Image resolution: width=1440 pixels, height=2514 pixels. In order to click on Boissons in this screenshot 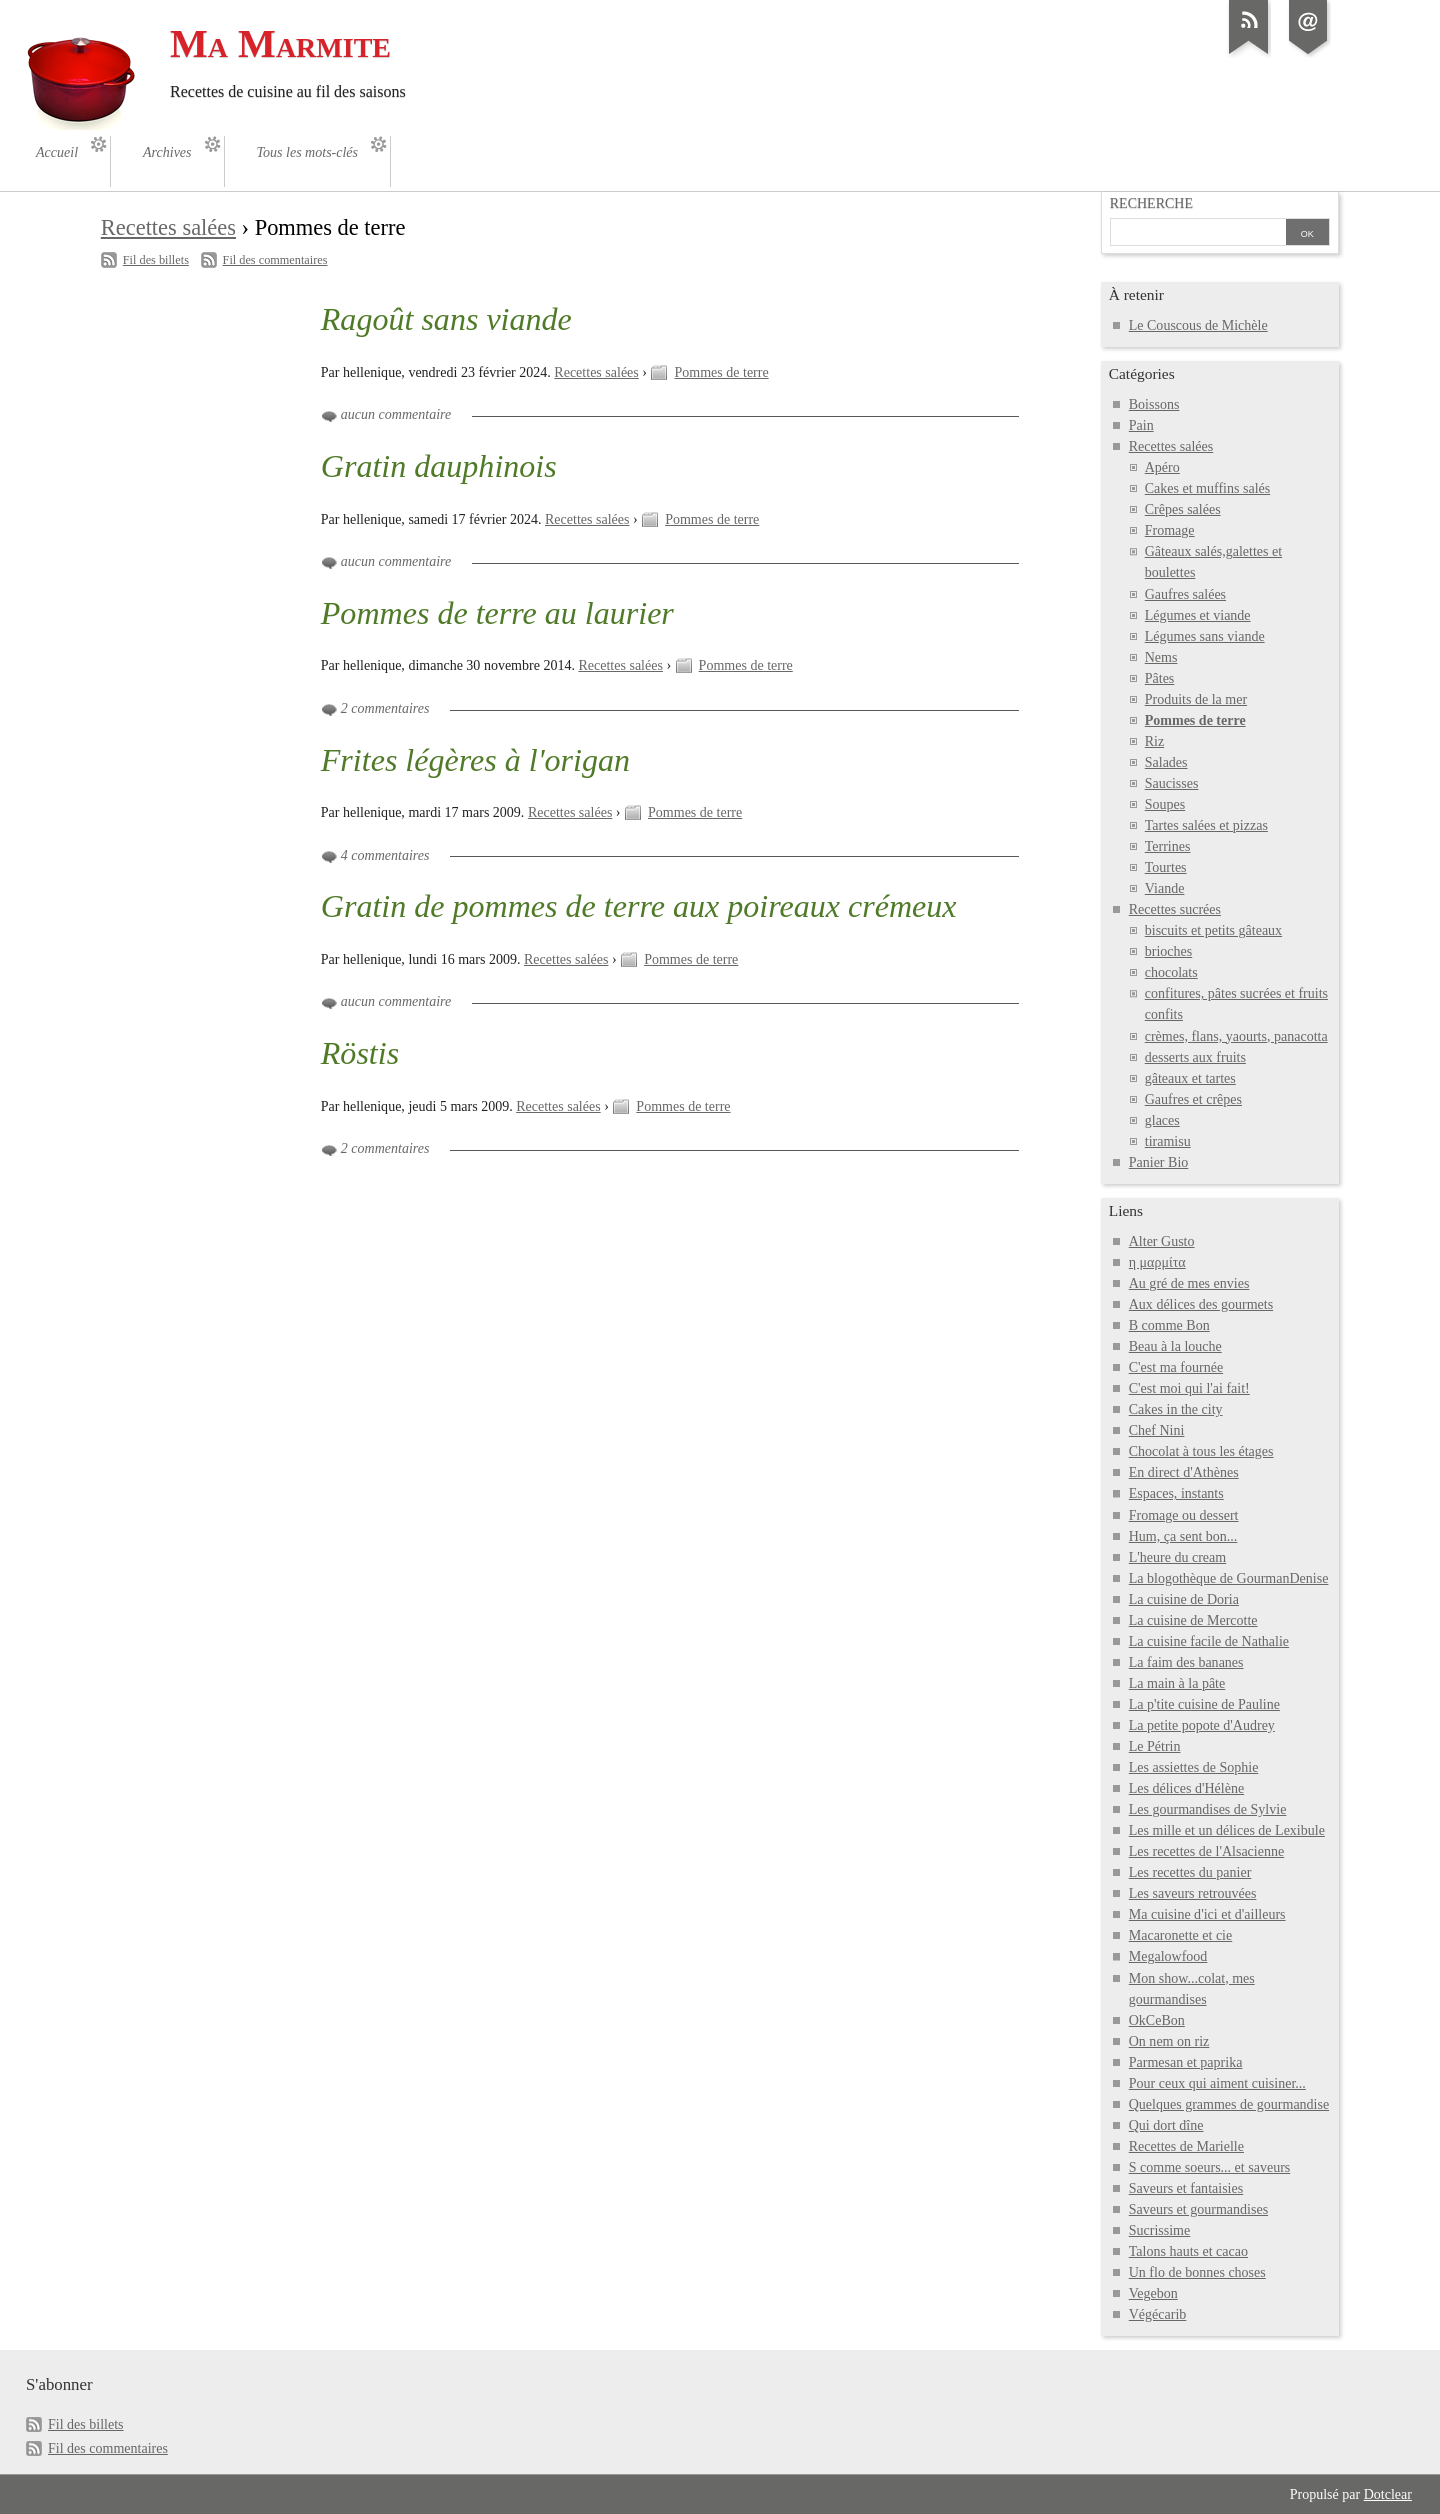, I will do `click(1154, 404)`.